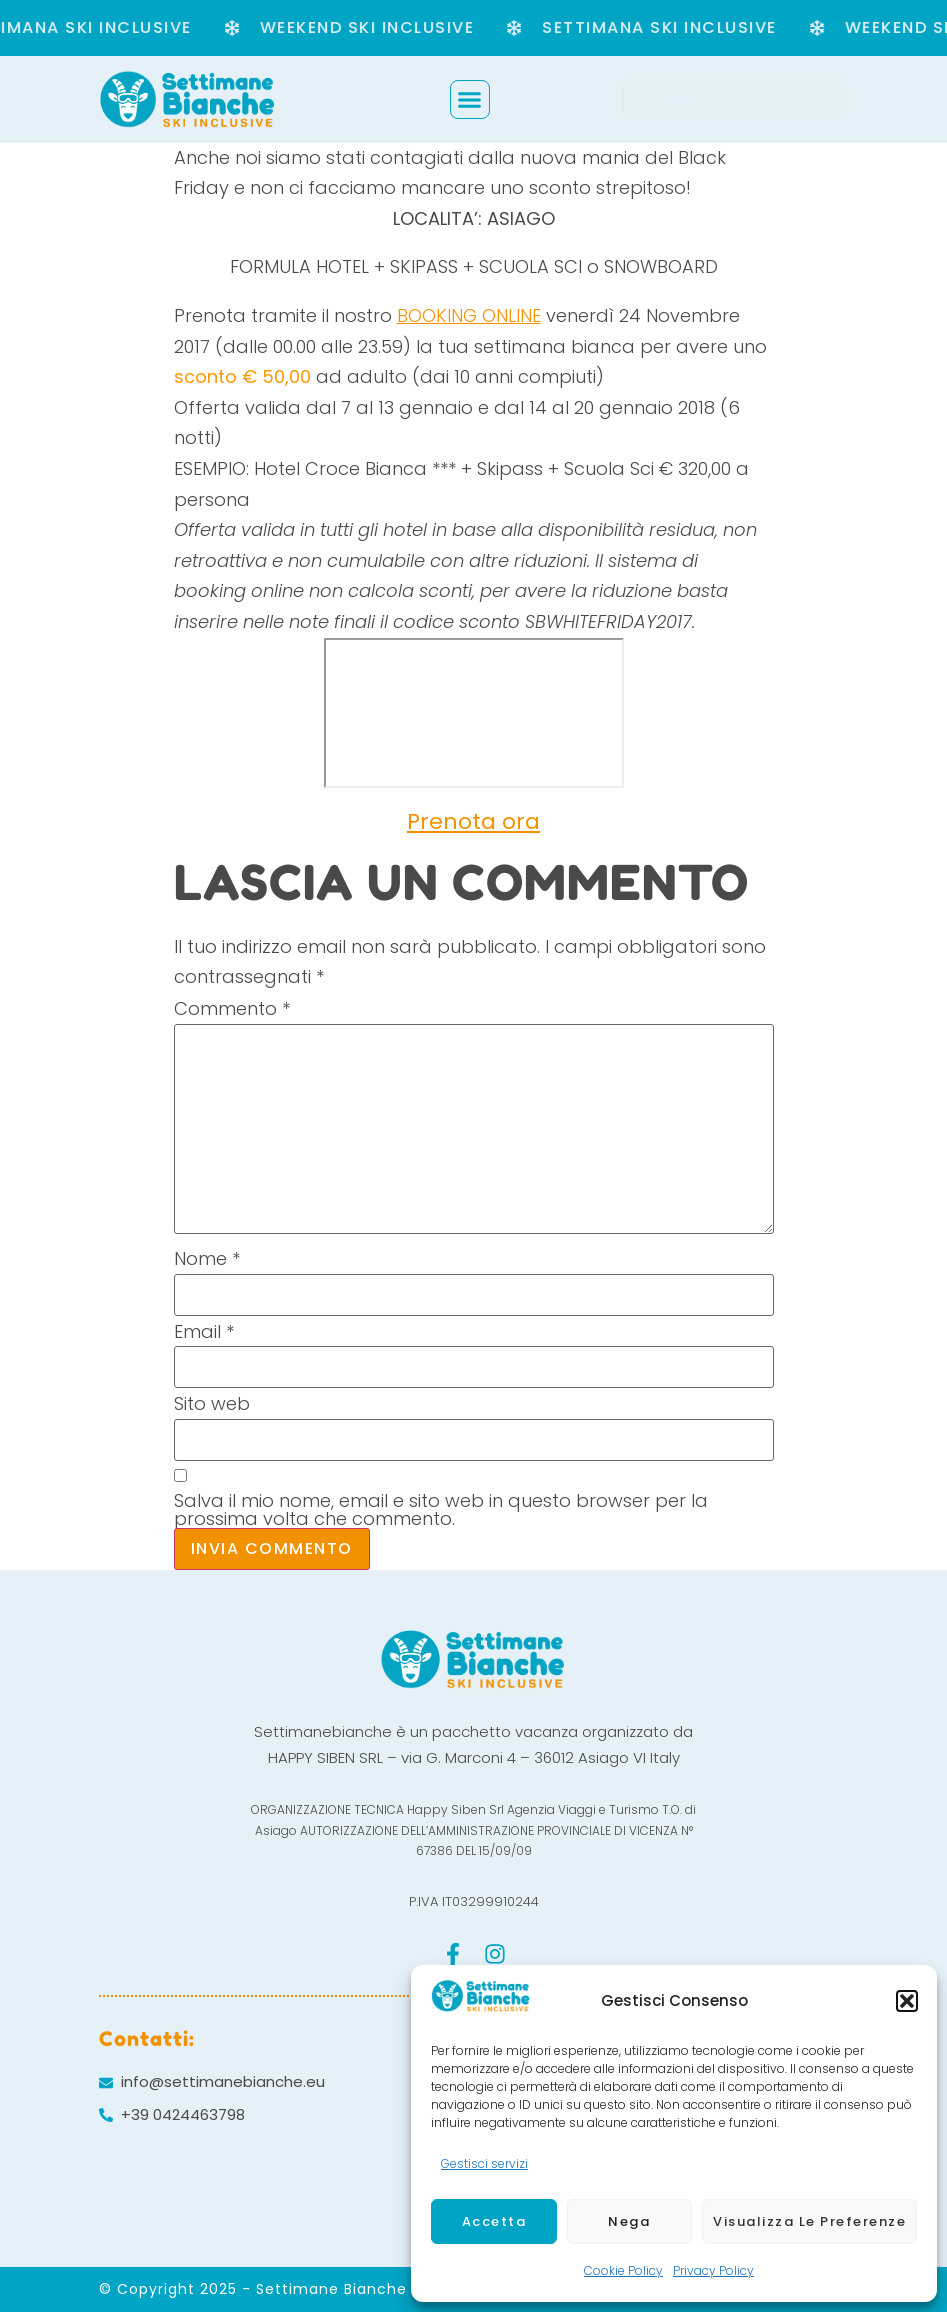 The height and width of the screenshot is (2312, 947). Describe the element at coordinates (484, 2163) in the screenshot. I see `Gestisci servizi` at that location.